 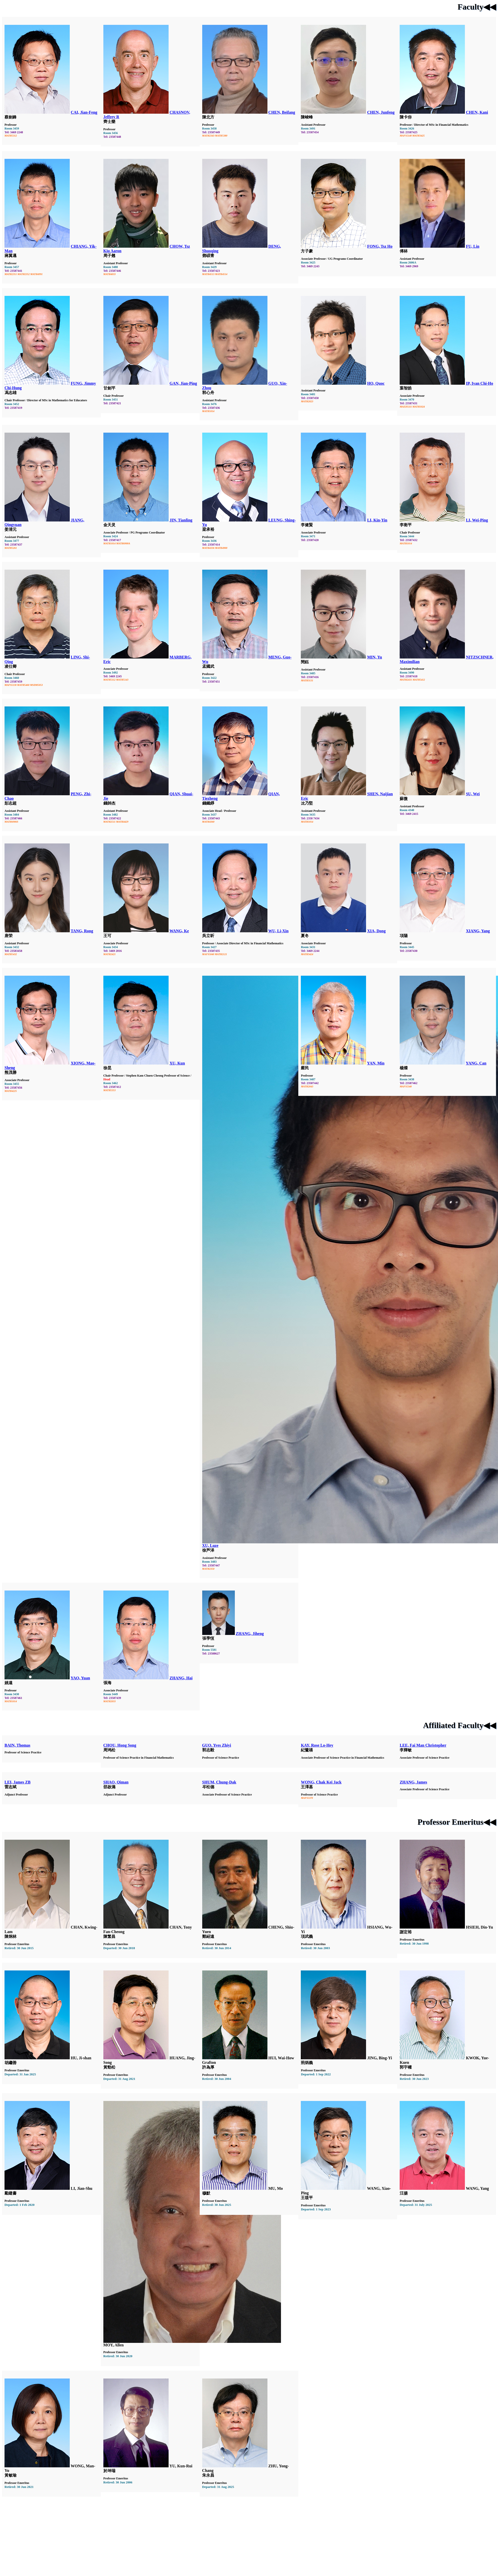 What do you see at coordinates (181, 1678) in the screenshot?
I see `ZHANG, Hai` at bounding box center [181, 1678].